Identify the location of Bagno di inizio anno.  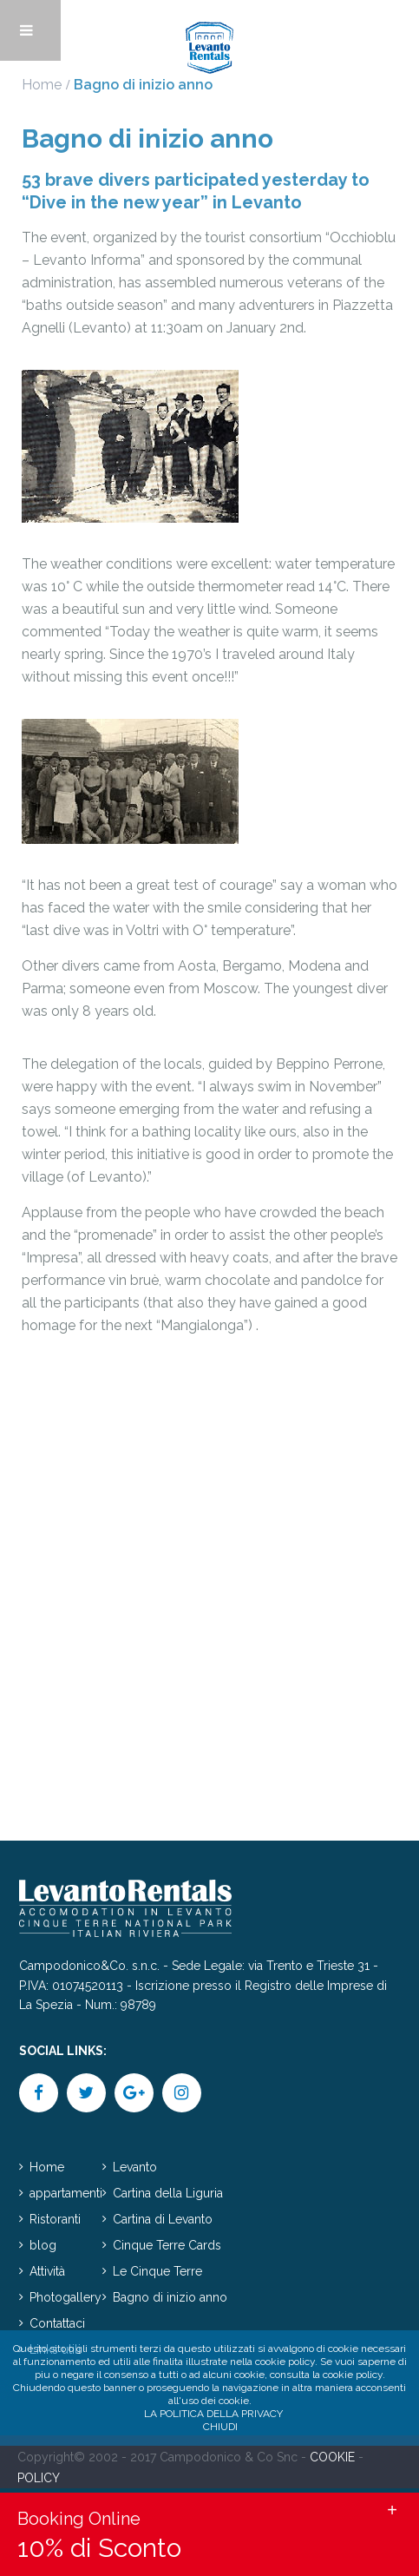
(170, 2297).